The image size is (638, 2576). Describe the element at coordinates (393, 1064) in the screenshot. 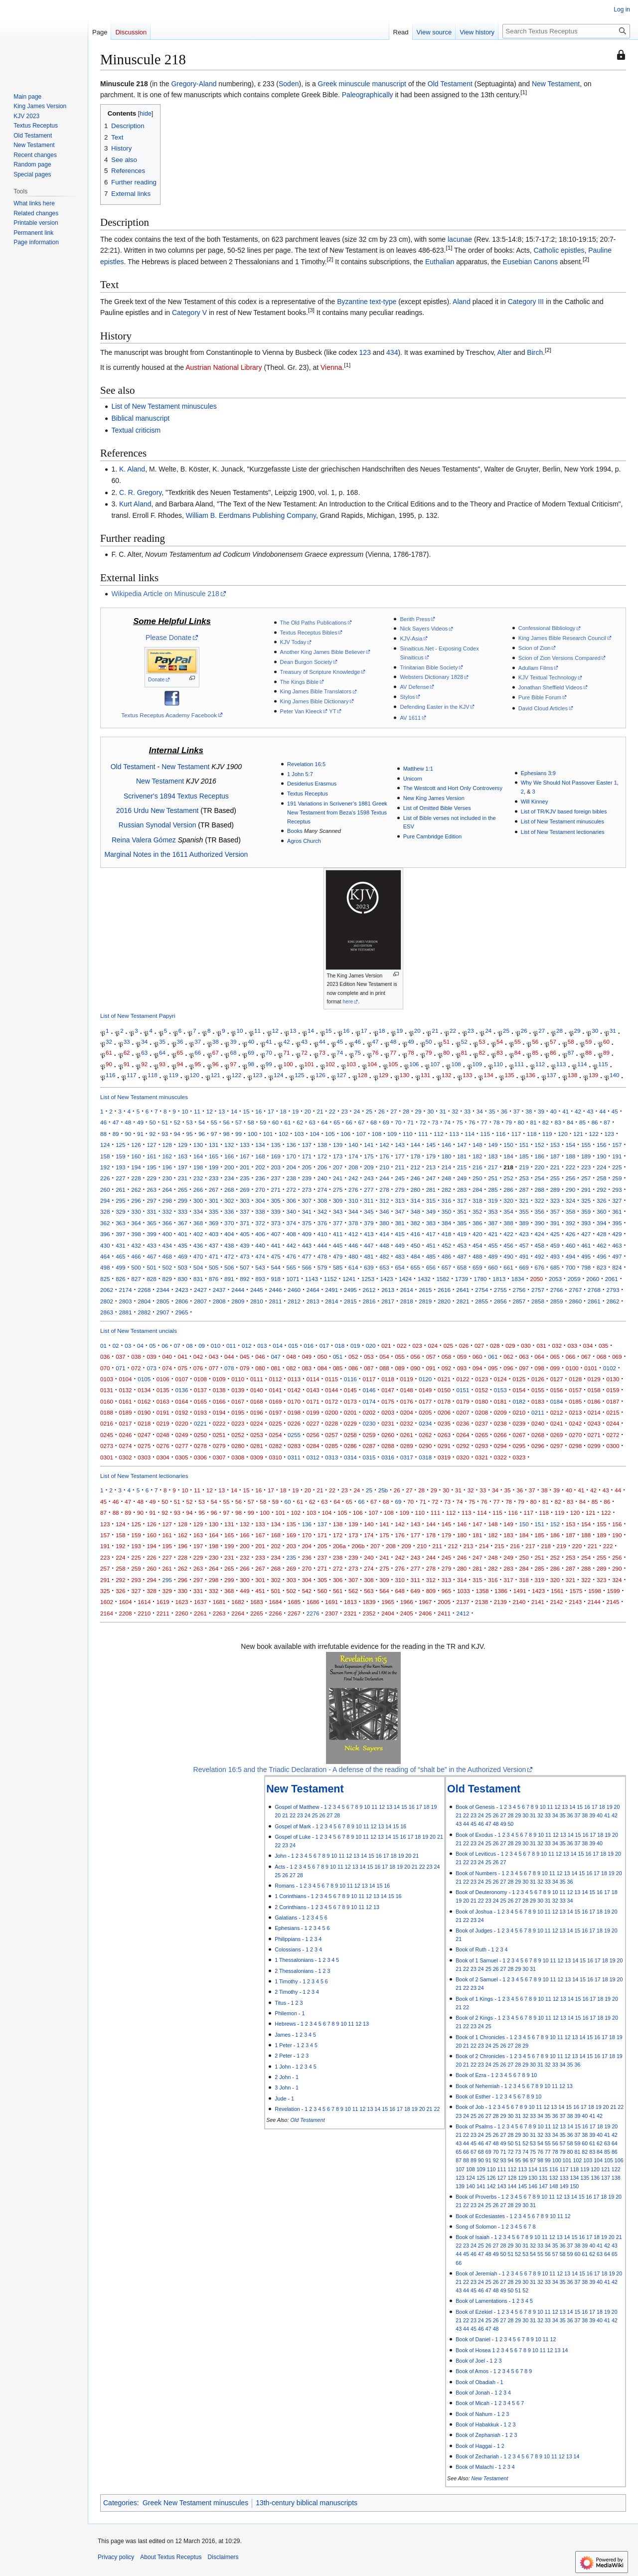

I see `105` at that location.